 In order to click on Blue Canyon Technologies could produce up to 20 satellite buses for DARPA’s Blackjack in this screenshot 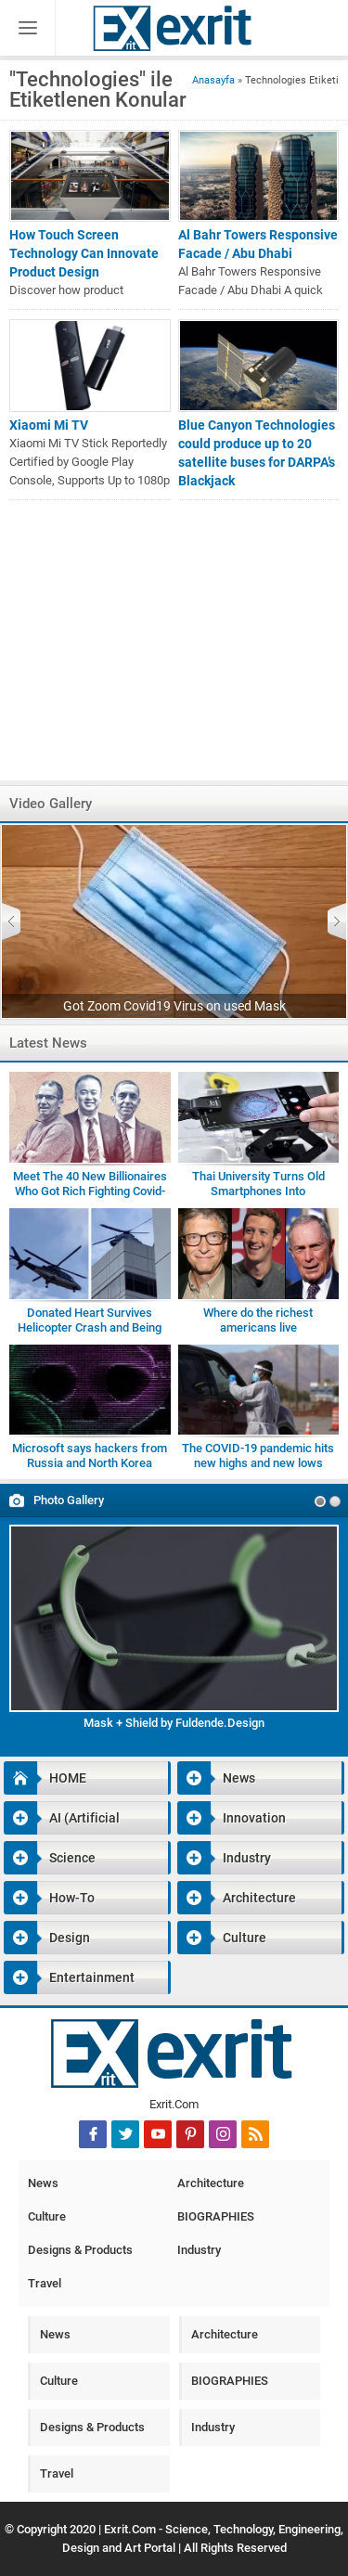, I will do `click(256, 453)`.